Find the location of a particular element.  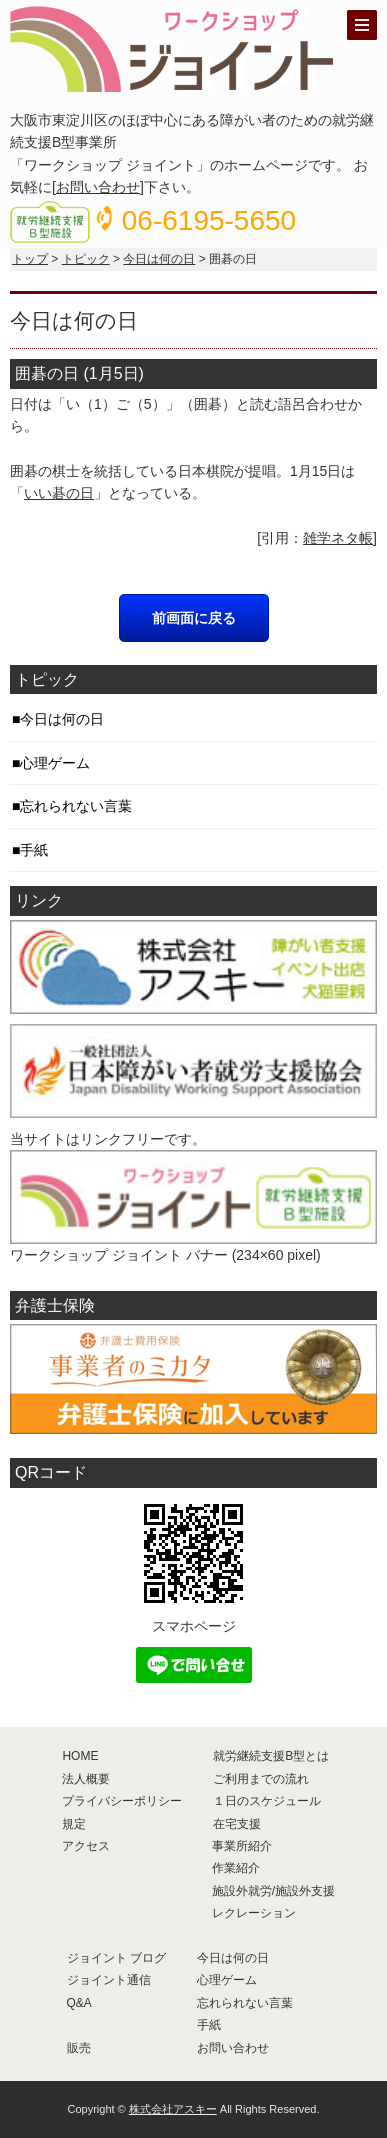

規定 is located at coordinates (74, 1824).